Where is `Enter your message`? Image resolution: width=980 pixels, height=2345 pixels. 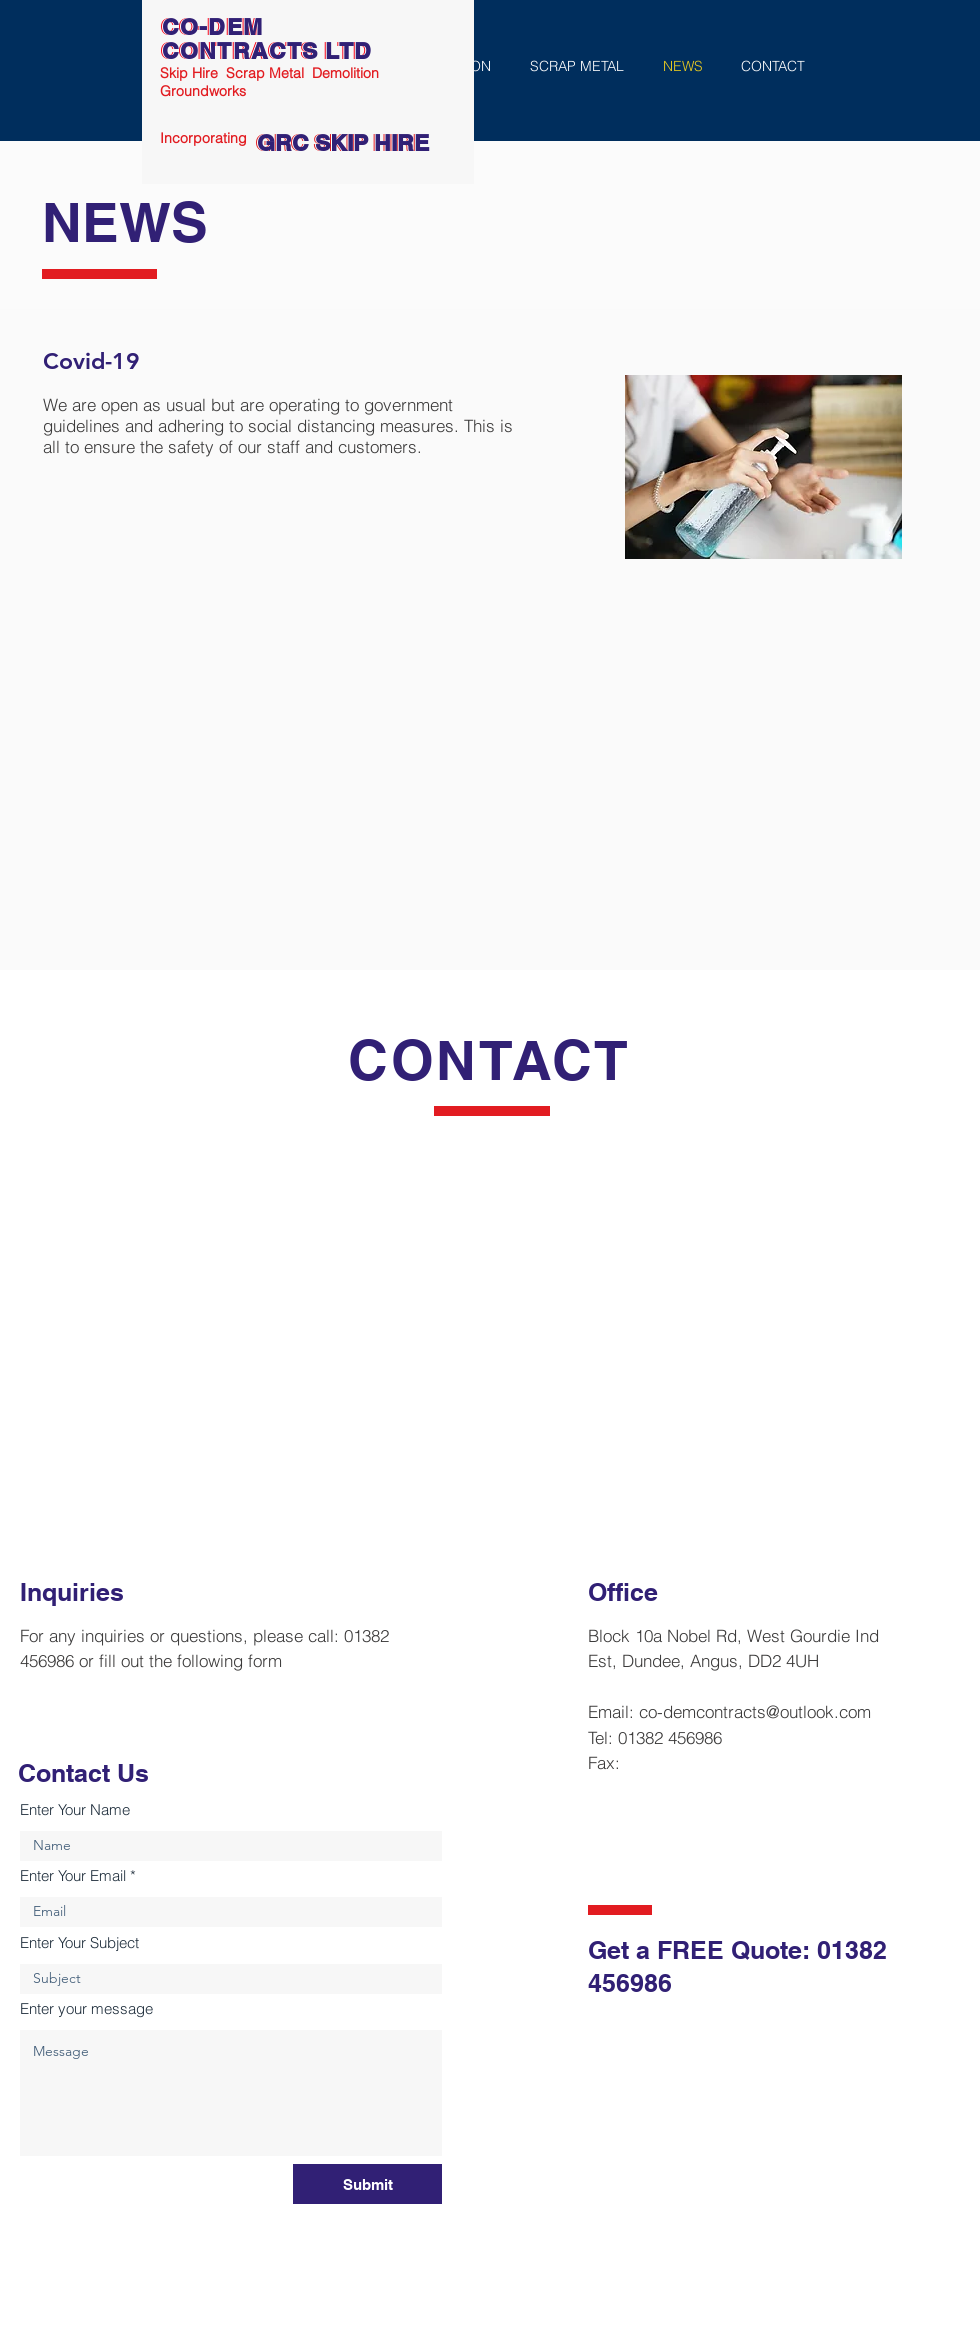
Enter your message is located at coordinates (86, 2008).